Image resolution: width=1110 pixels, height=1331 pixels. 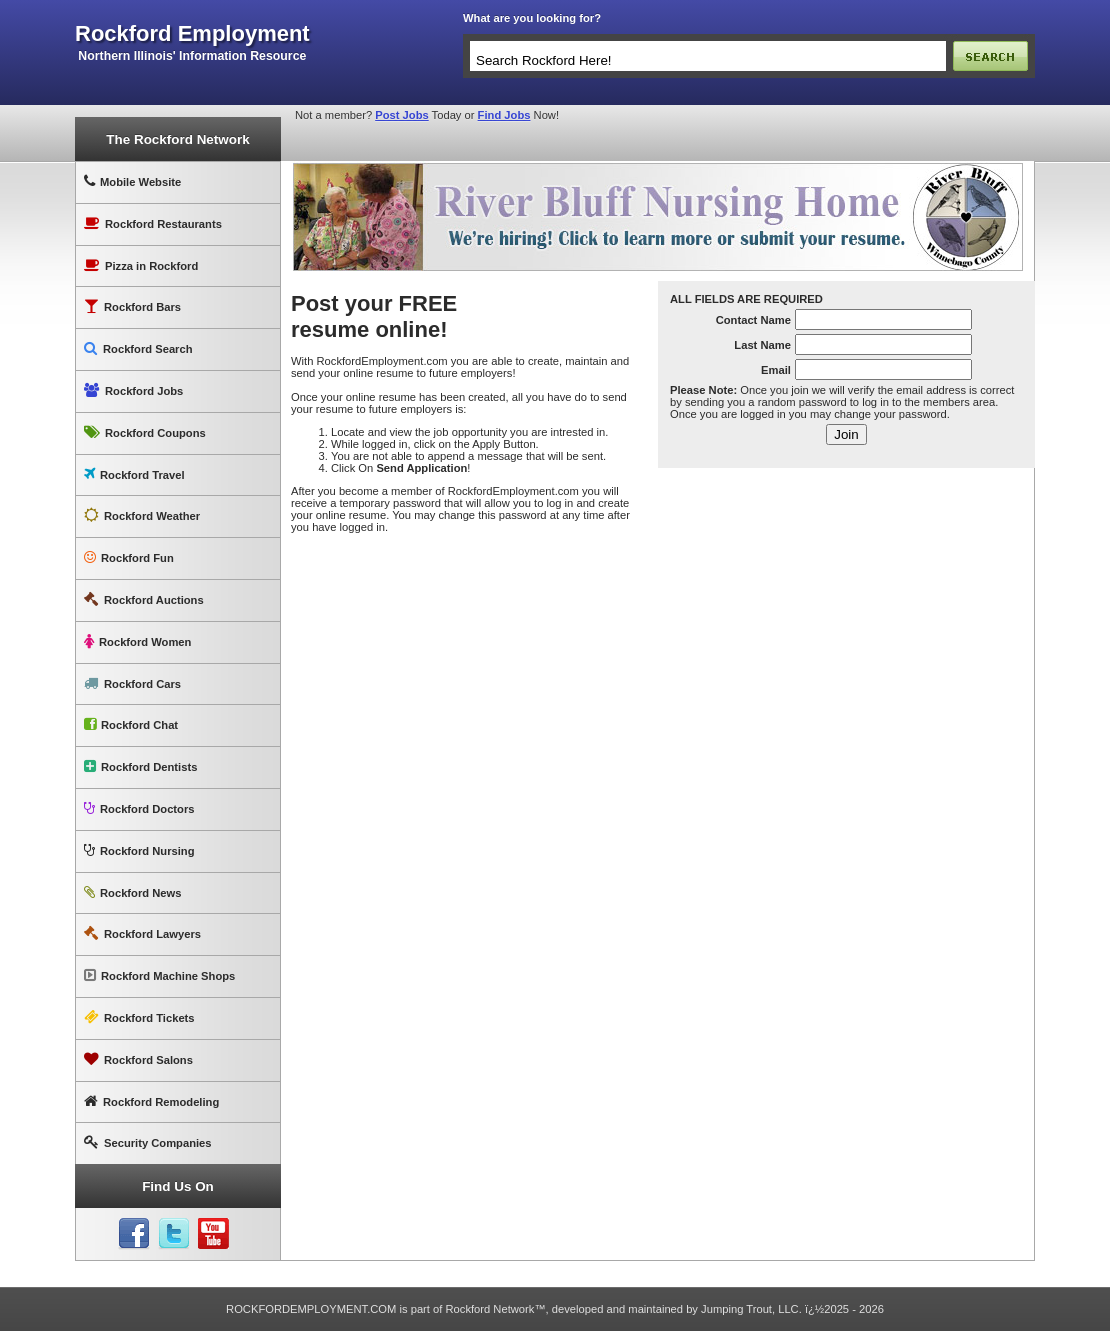 What do you see at coordinates (144, 599) in the screenshot?
I see `Rockford Auctions` at bounding box center [144, 599].